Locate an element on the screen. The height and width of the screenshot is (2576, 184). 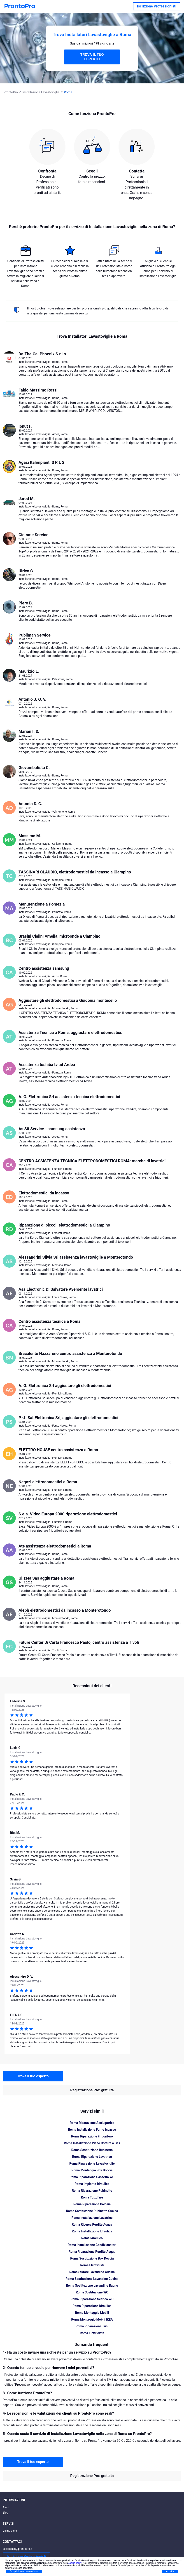
Roma Riparazione Asciugatrice is located at coordinates (92, 2123).